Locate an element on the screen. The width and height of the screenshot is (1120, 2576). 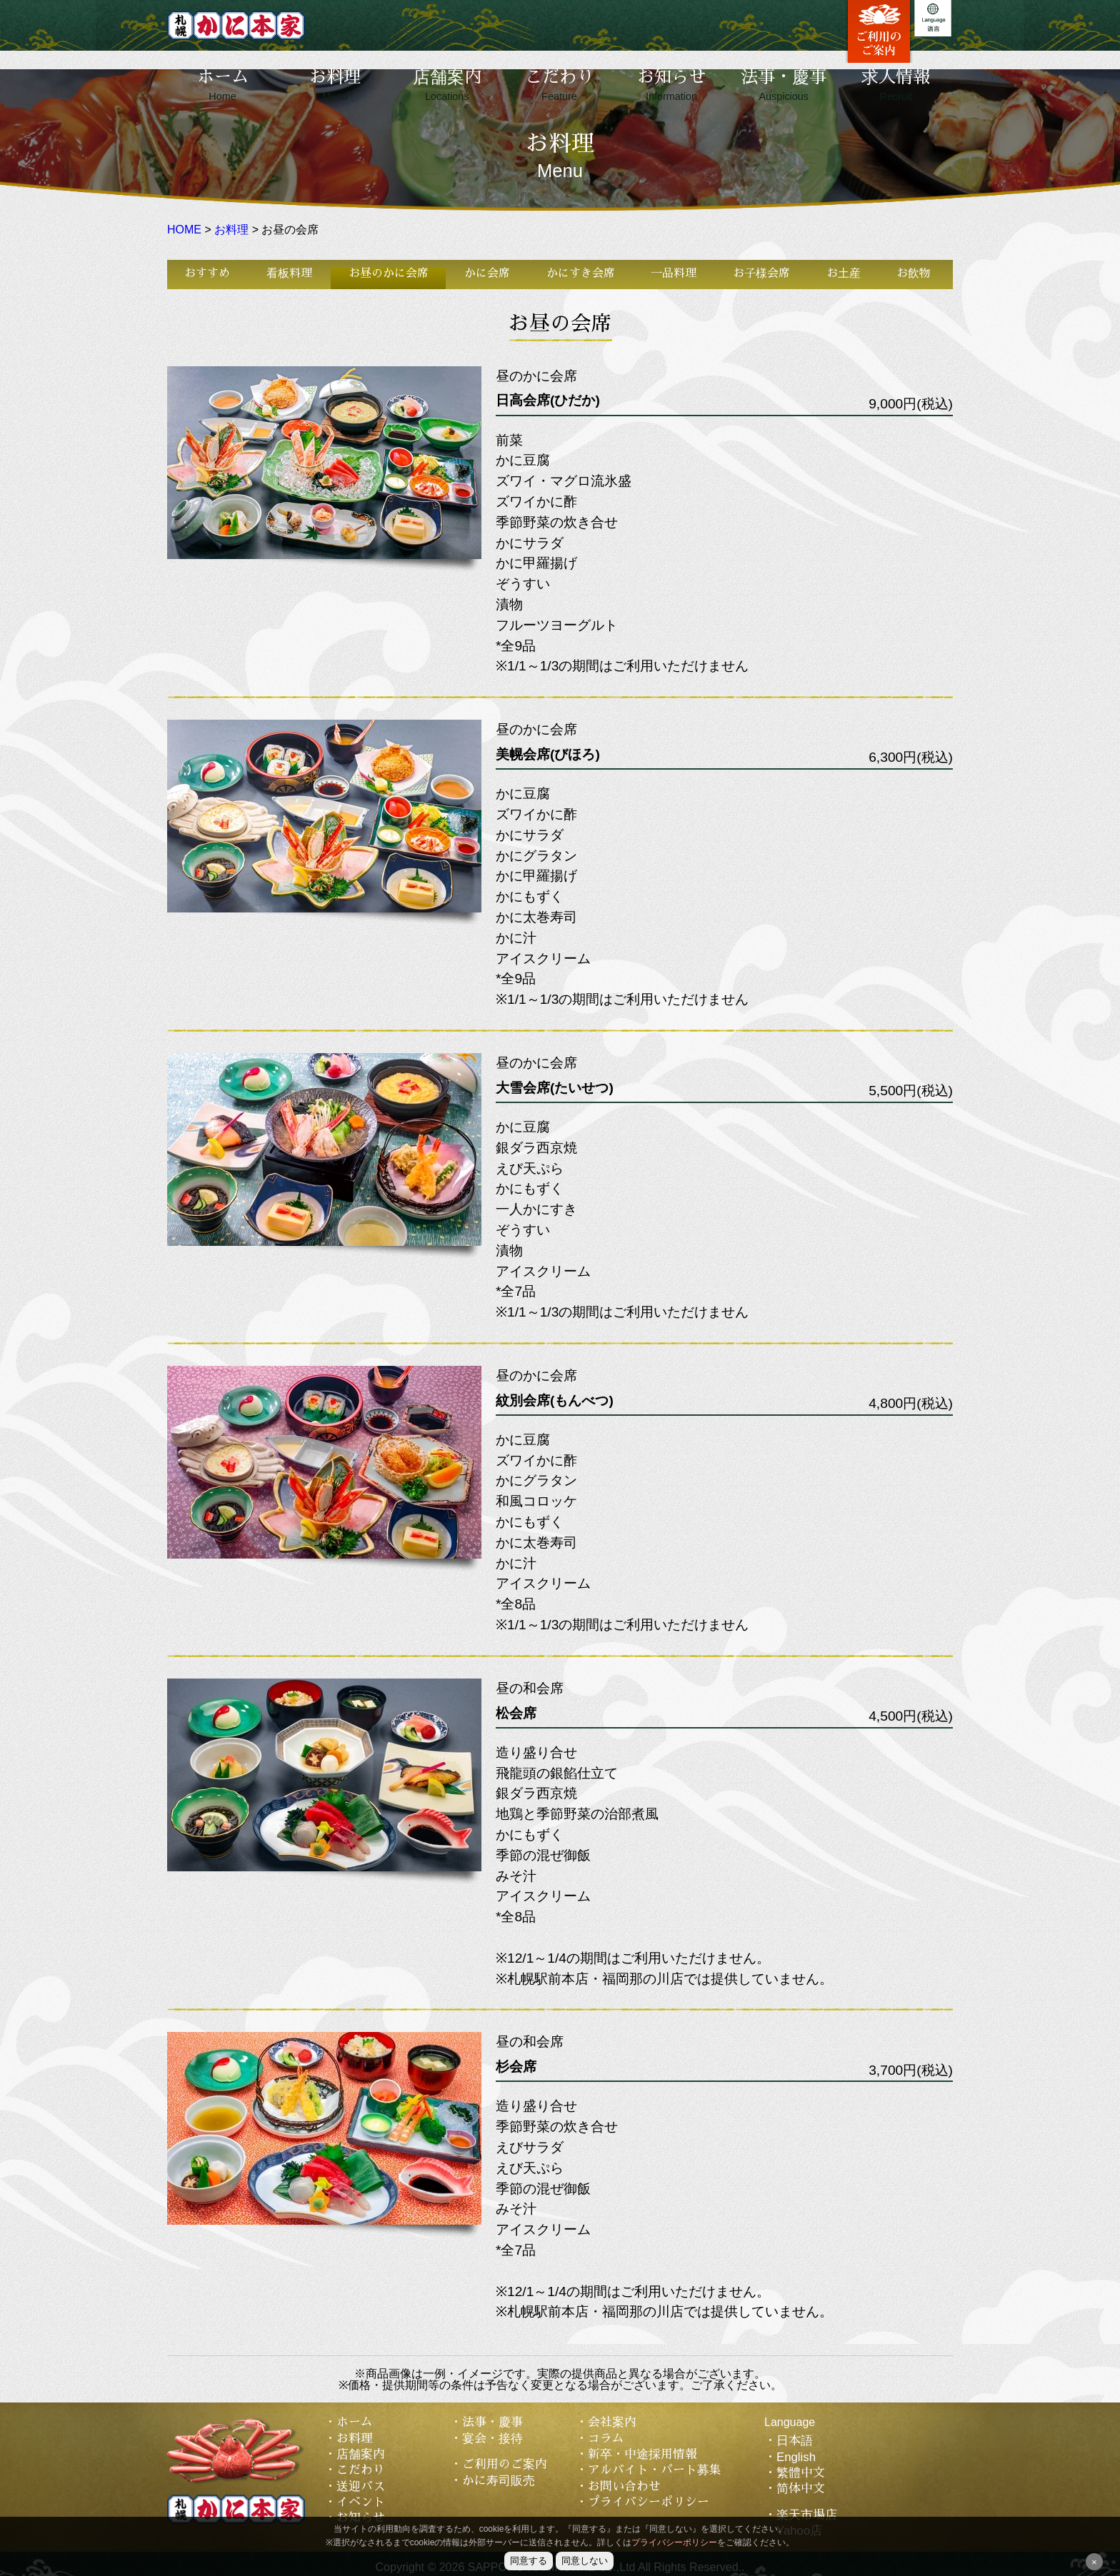
お飲物 is located at coordinates (913, 273).